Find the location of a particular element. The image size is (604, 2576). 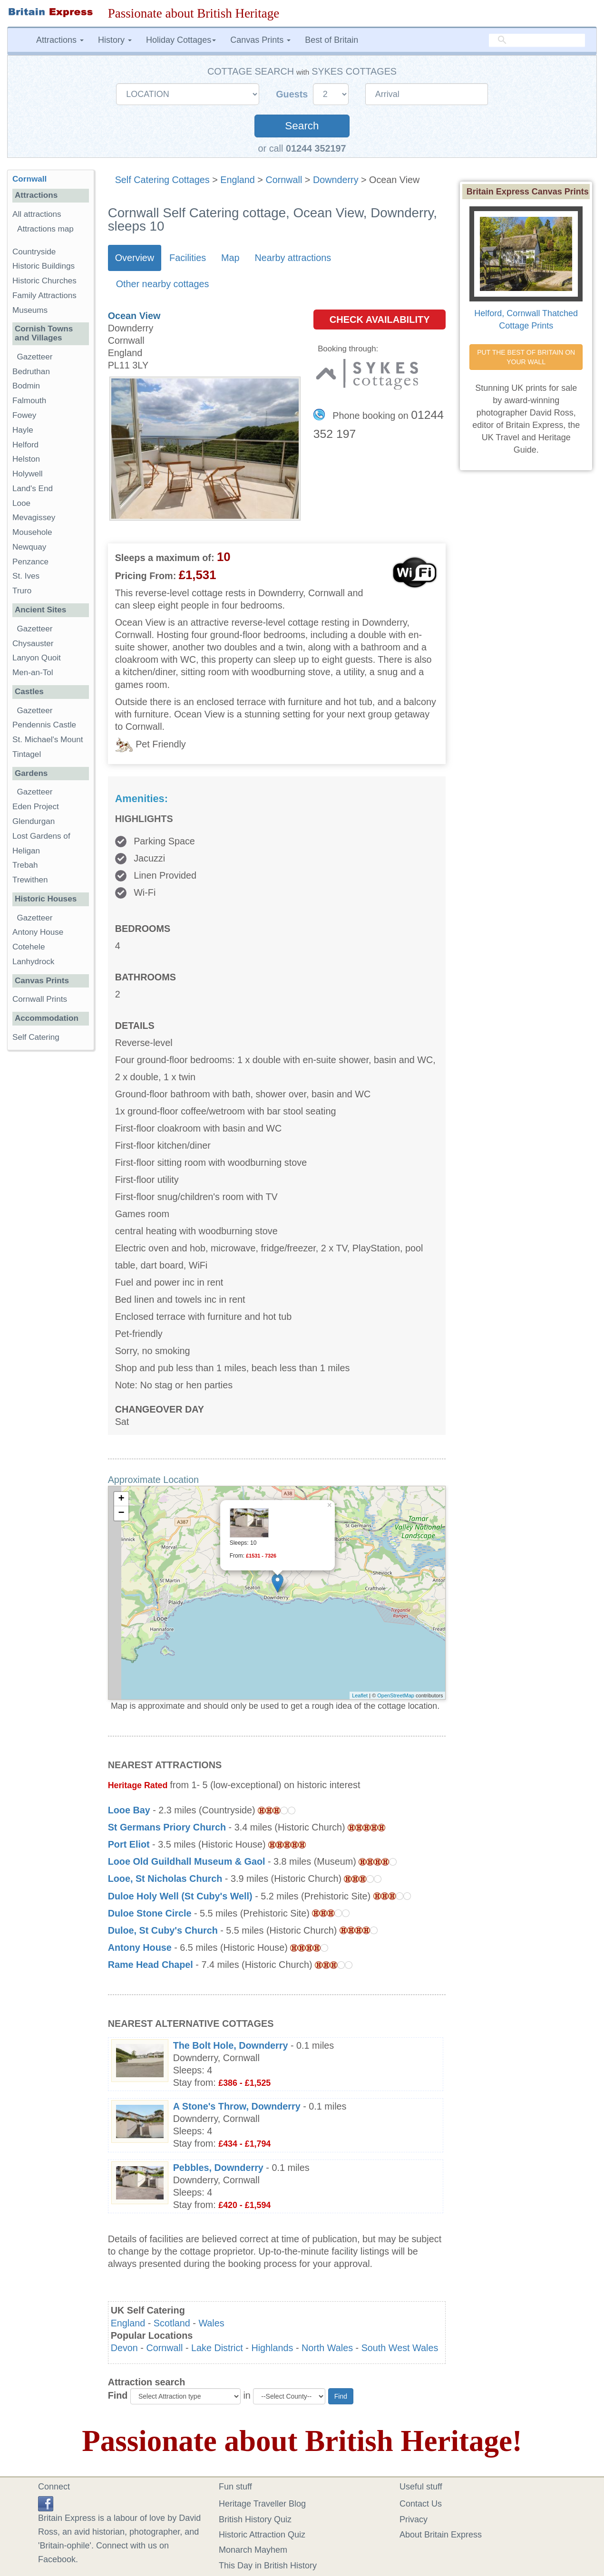

Truro is located at coordinates (21, 590).